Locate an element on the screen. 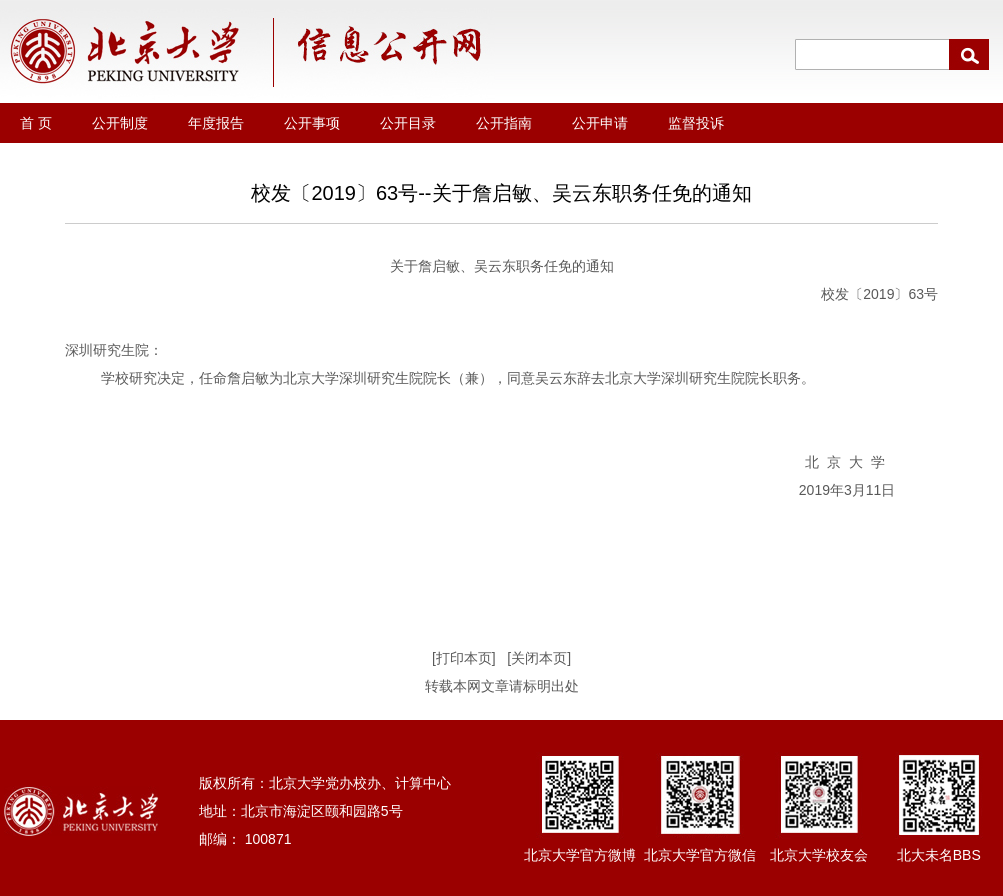  [打印本页] is located at coordinates (464, 658).